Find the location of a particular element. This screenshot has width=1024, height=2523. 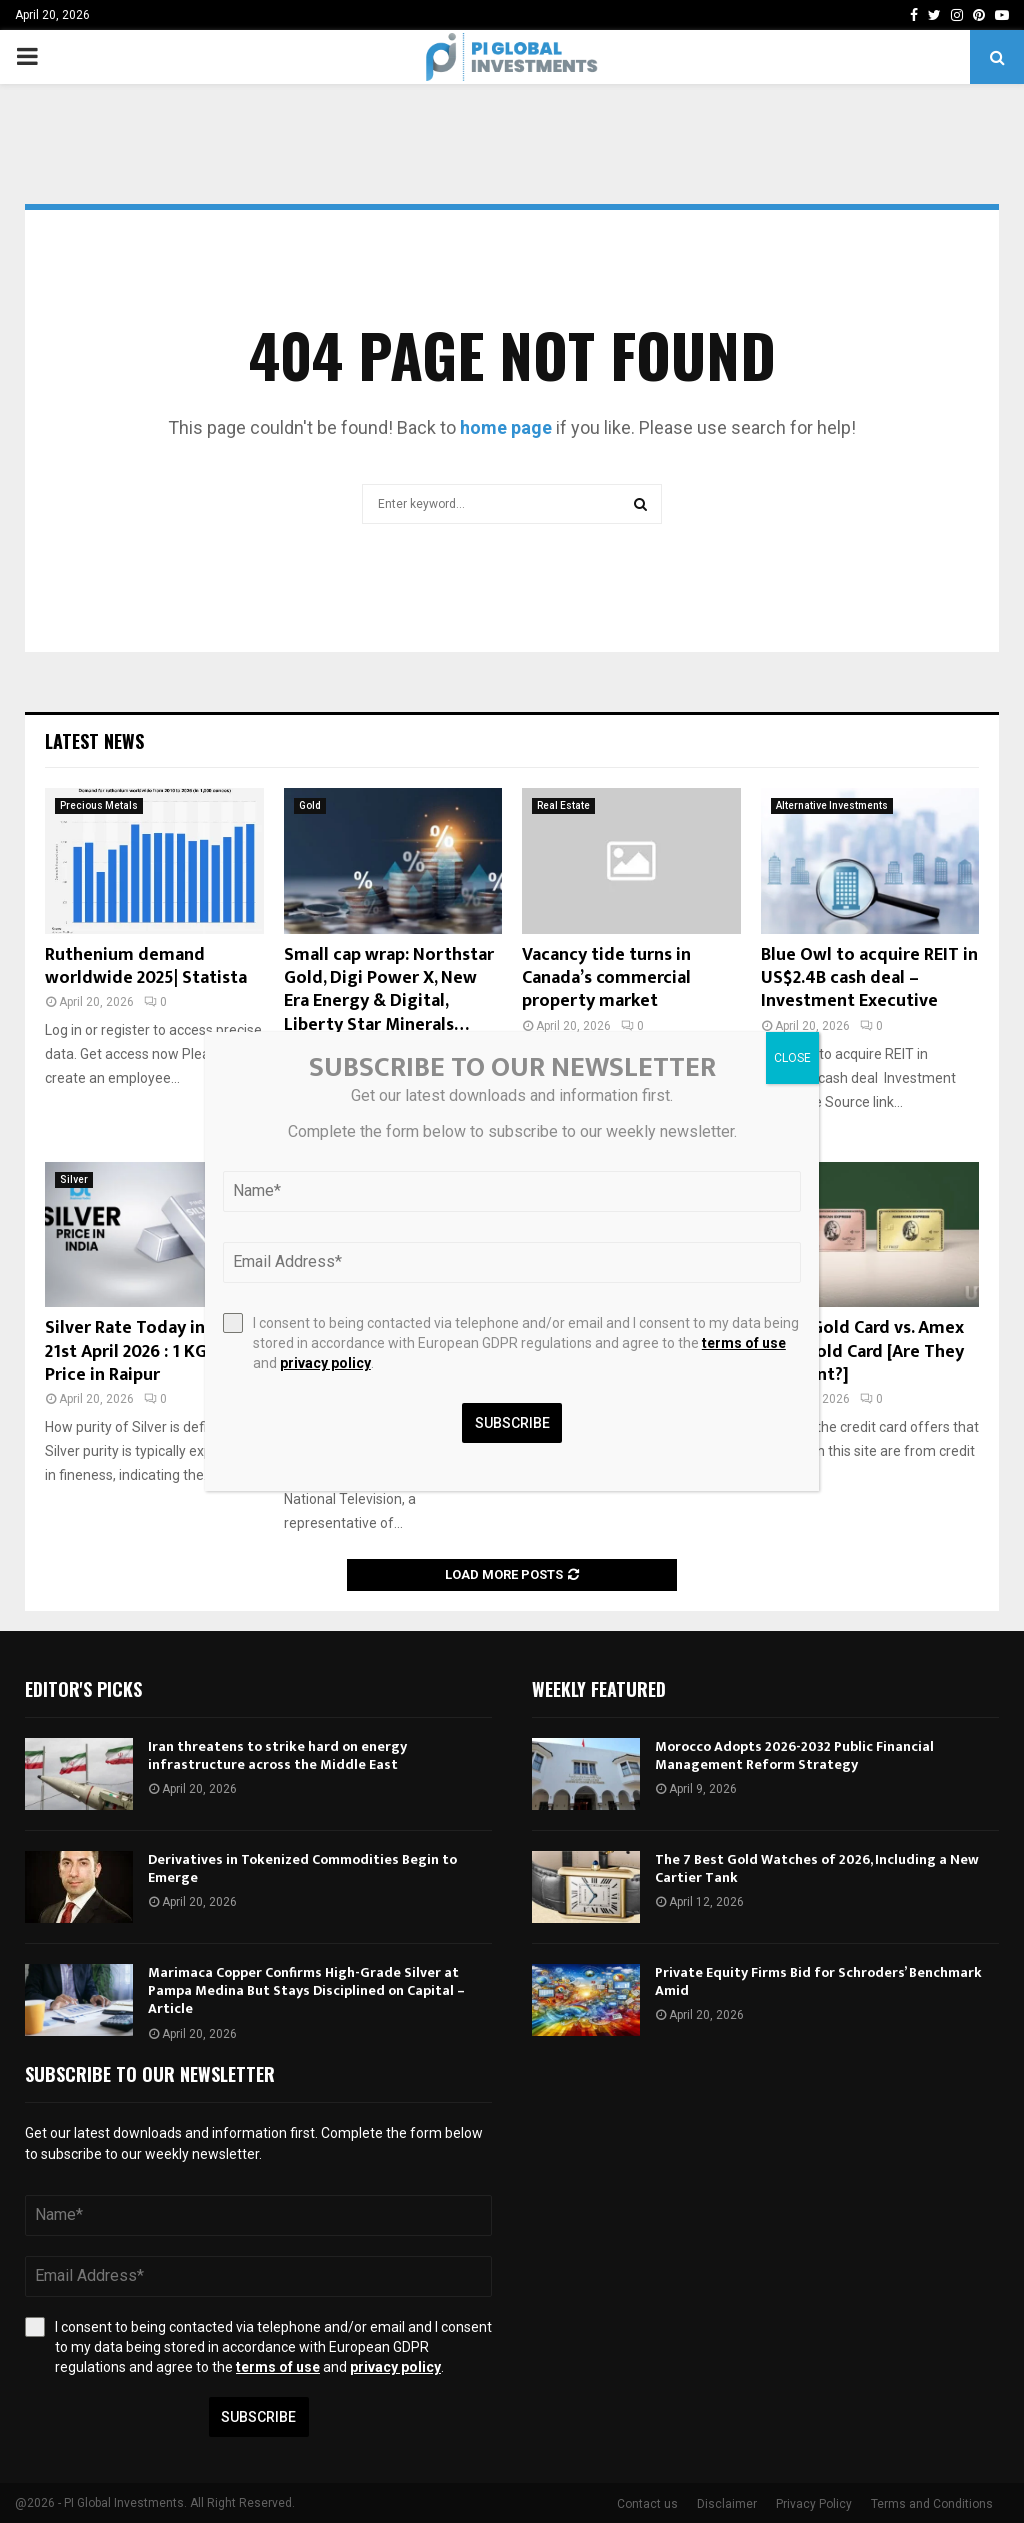

Marimaca Copper Confirms High-Grade Silver at Pampa Medina But Stays Disciplined on Capital – Article is located at coordinates (306, 1990).